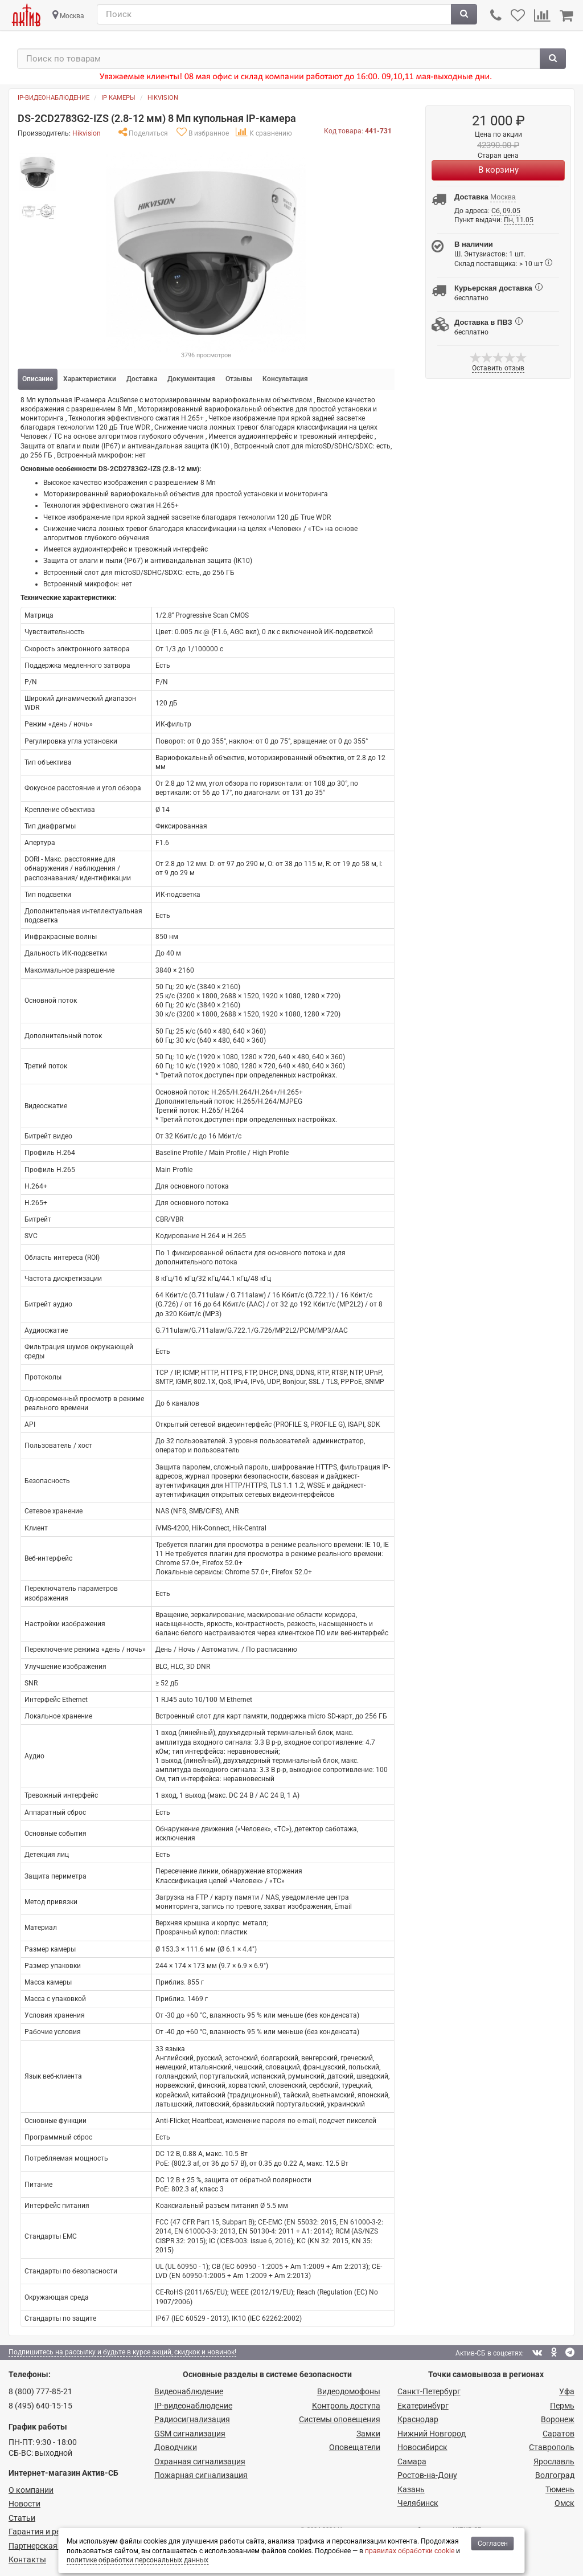 This screenshot has height=2576, width=583. Describe the element at coordinates (188, 2391) in the screenshot. I see `Видеонаблюдение` at that location.